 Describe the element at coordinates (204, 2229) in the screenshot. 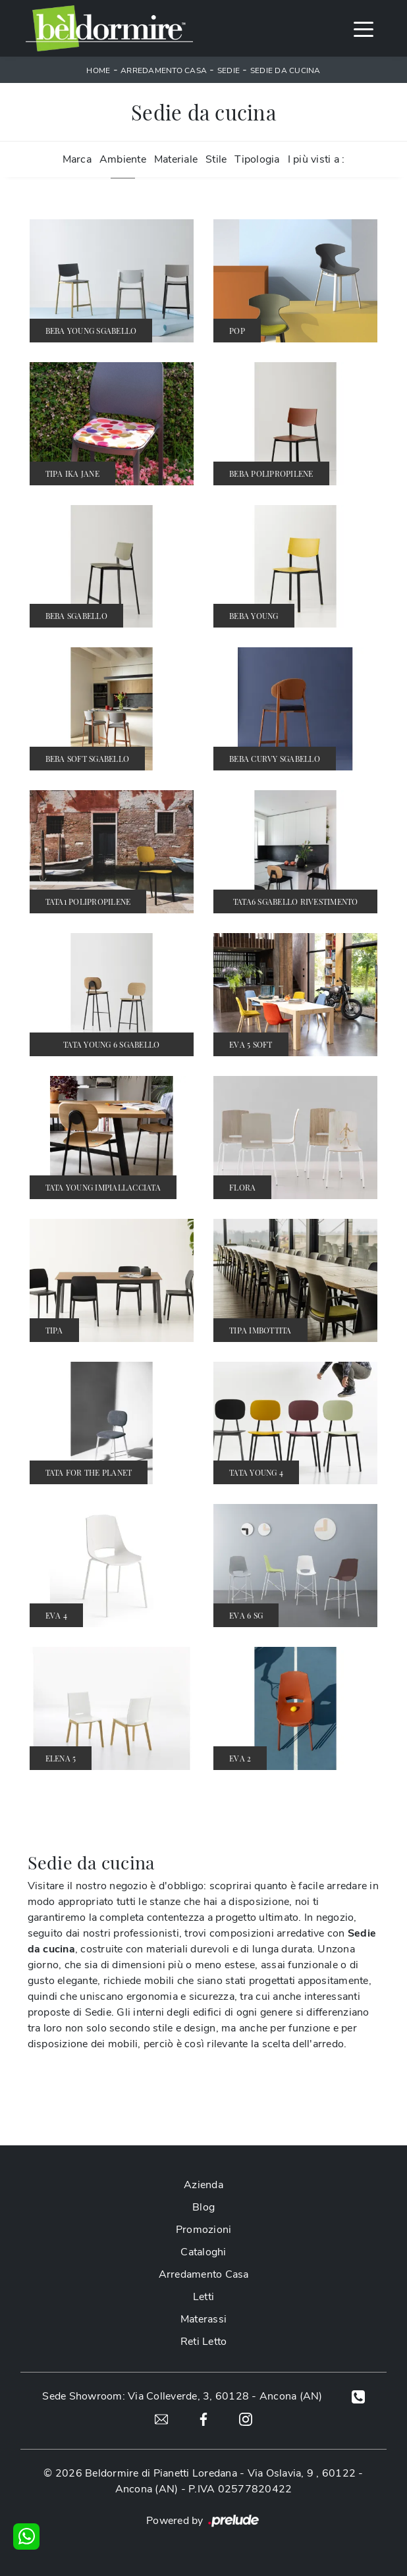

I see `Promozioni` at that location.